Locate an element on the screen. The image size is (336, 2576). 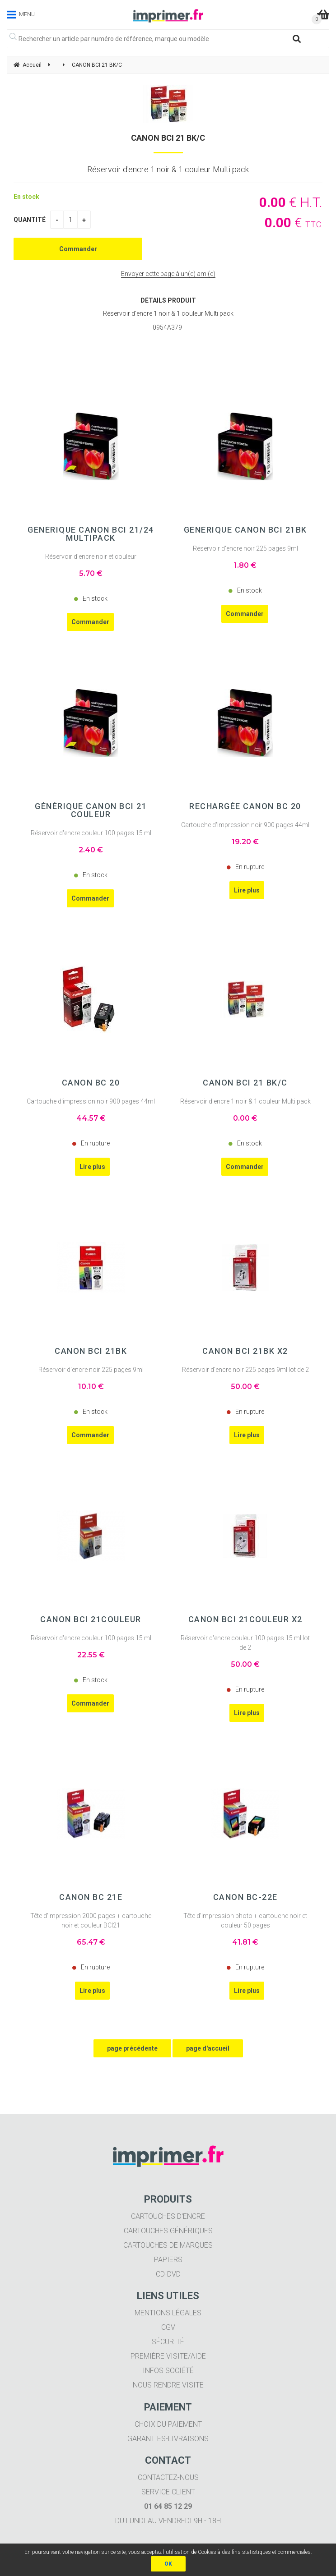
CANON BCI 21Couleur X2 is located at coordinates (245, 1619).